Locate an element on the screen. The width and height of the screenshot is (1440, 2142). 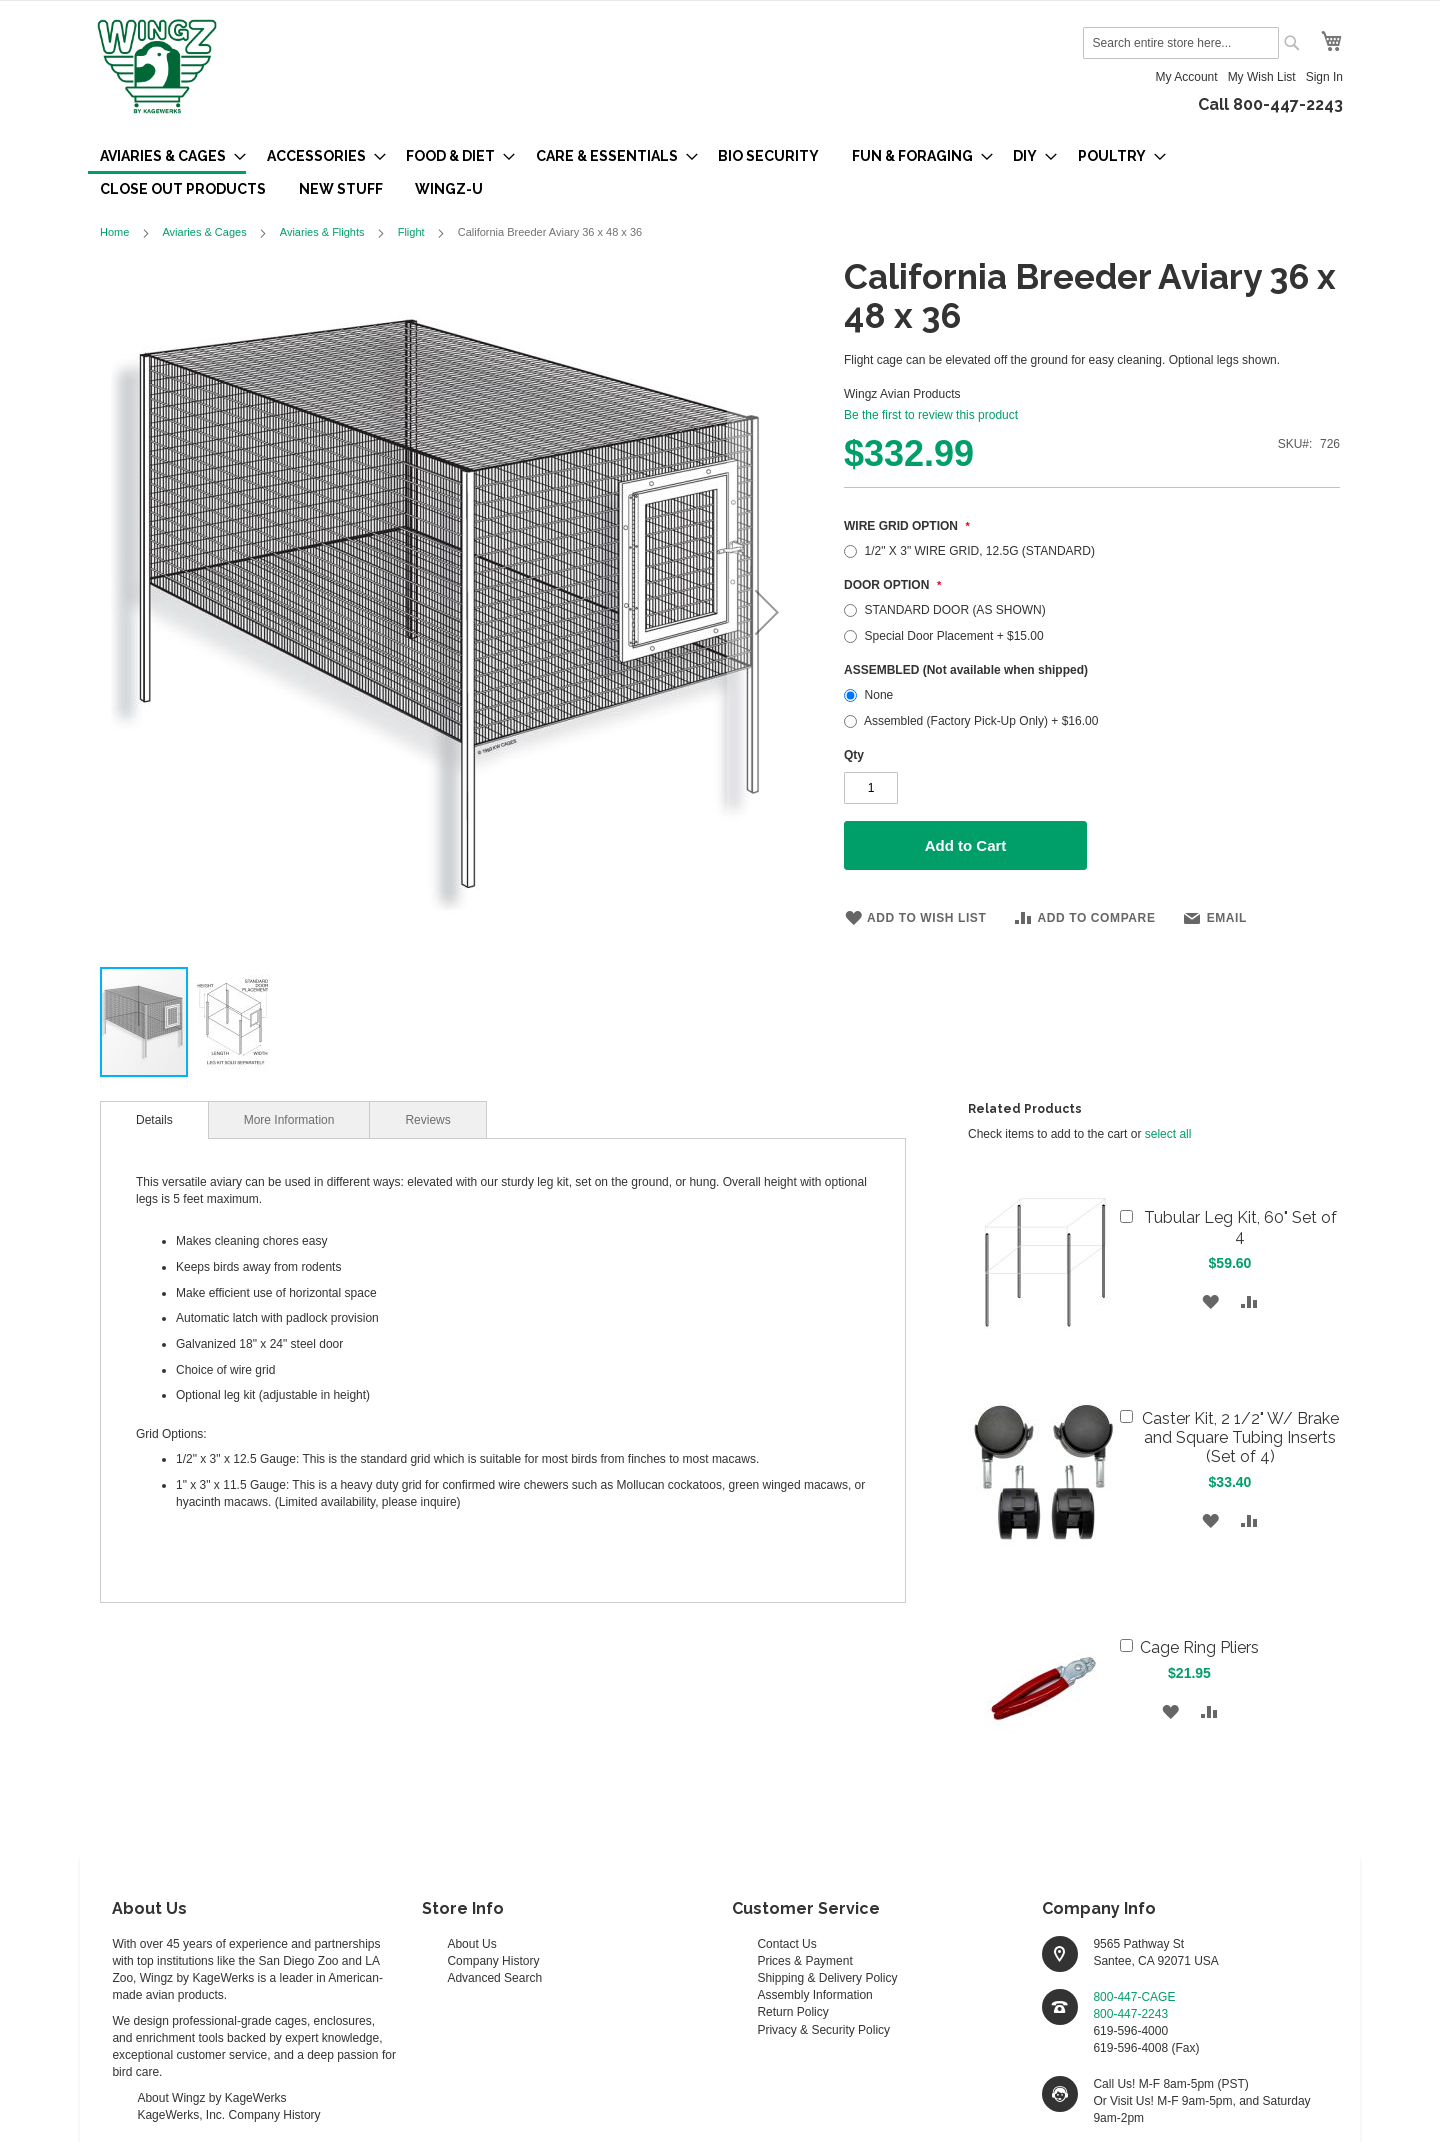
About Wingz by KageWerks is located at coordinates (211, 2098).